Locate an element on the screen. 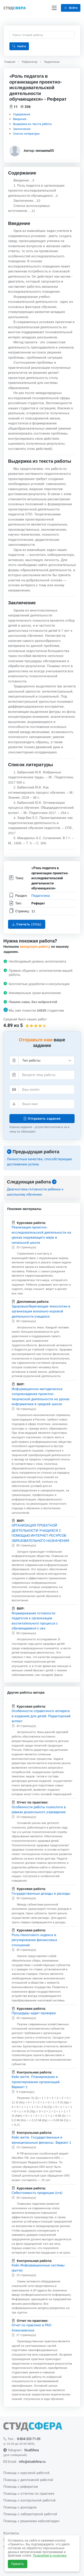 The image size is (84, 2576). Скачать (300p) is located at coordinates (26, 924).